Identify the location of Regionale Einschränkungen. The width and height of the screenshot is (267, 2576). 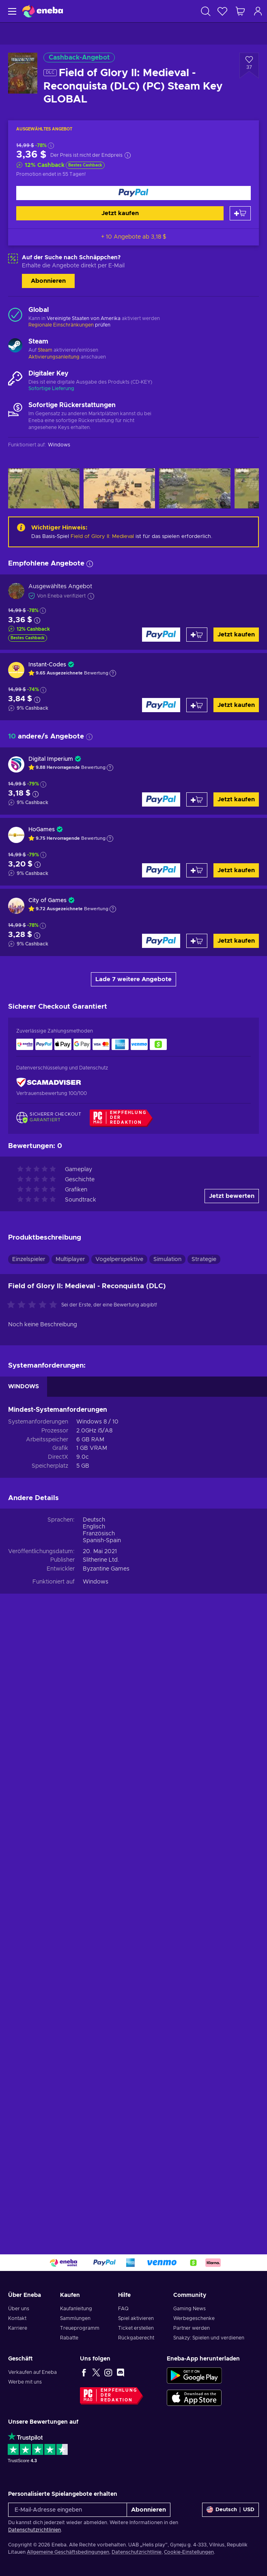
(61, 324).